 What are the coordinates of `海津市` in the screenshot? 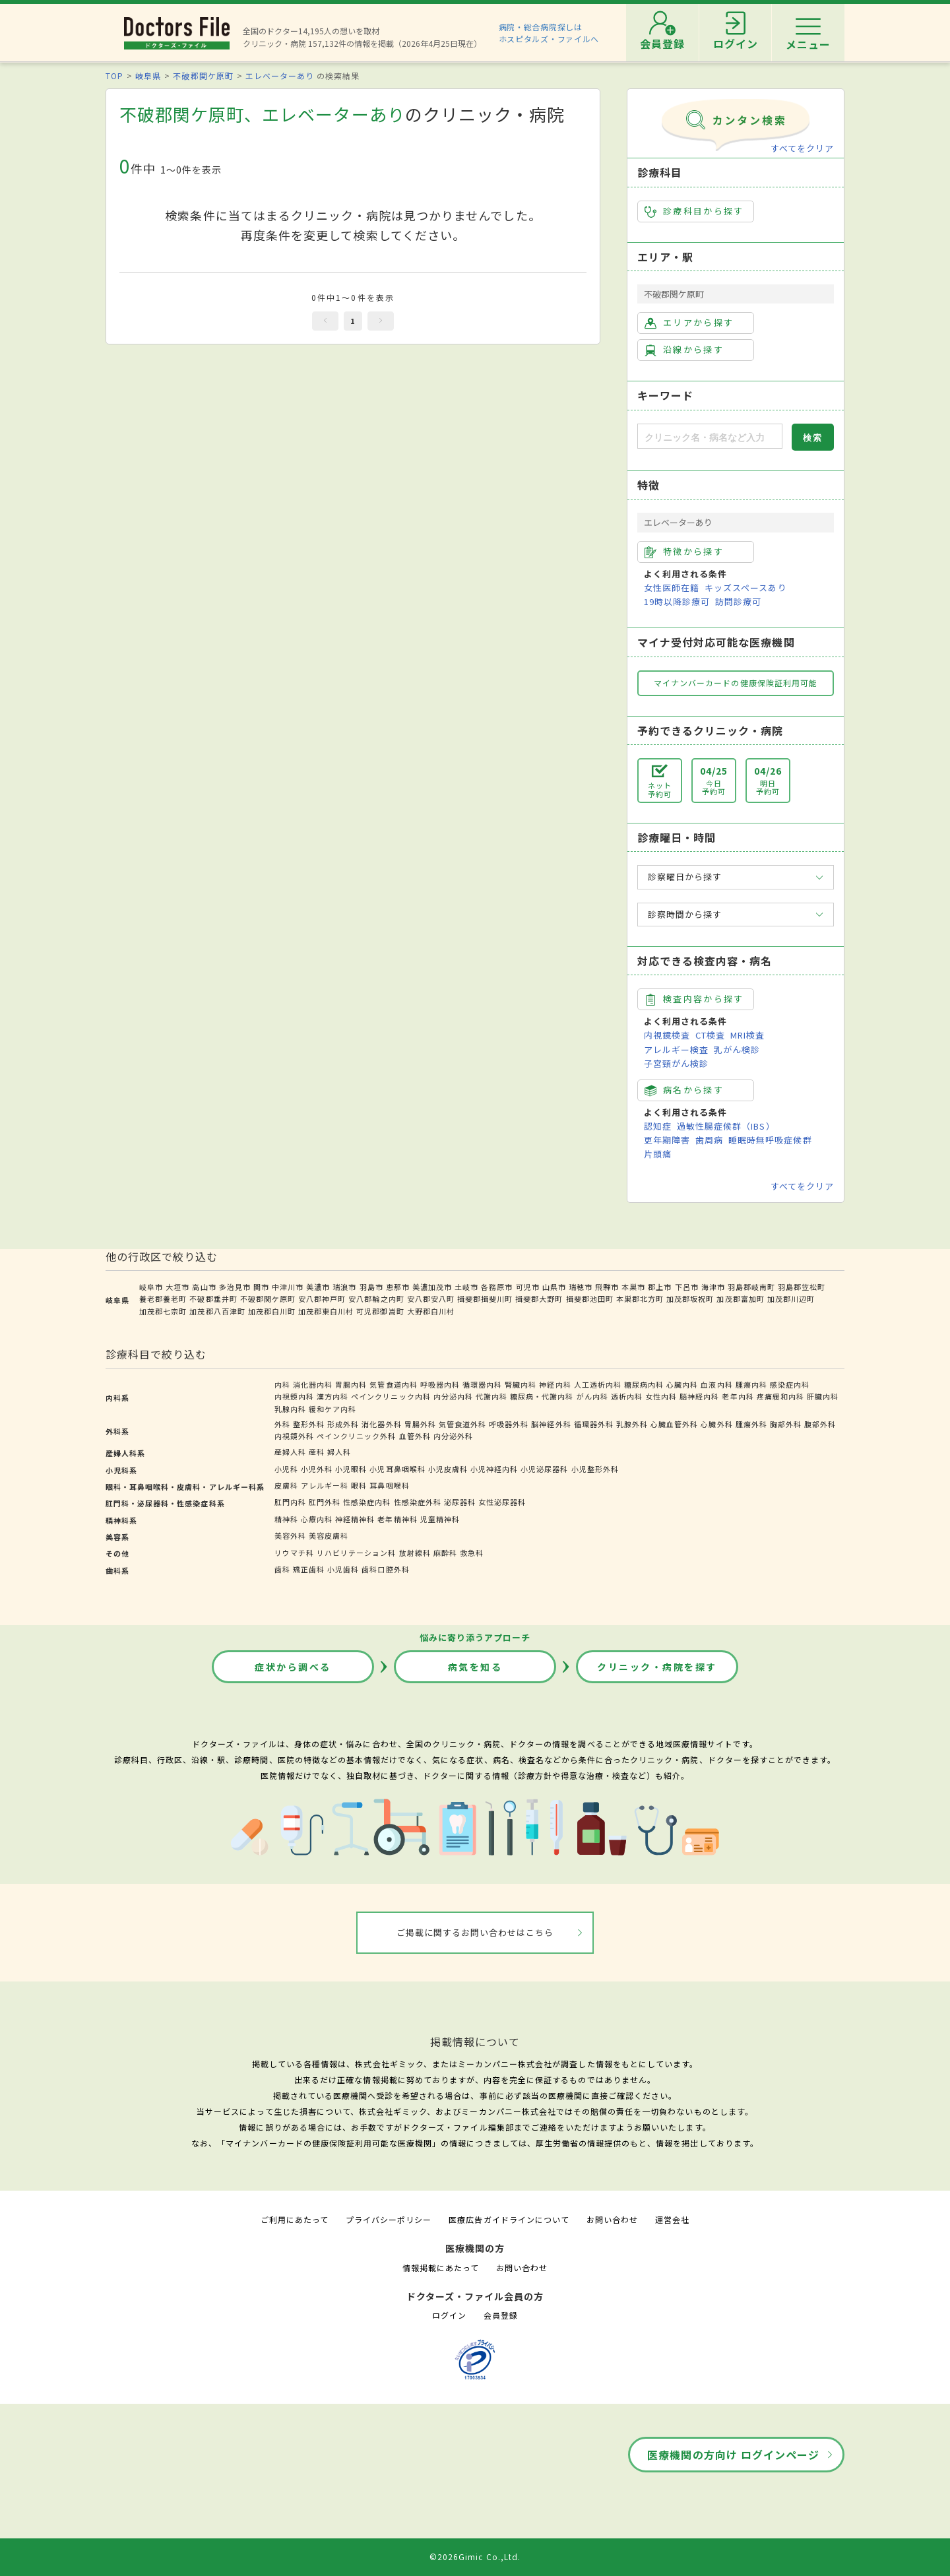 It's located at (713, 1286).